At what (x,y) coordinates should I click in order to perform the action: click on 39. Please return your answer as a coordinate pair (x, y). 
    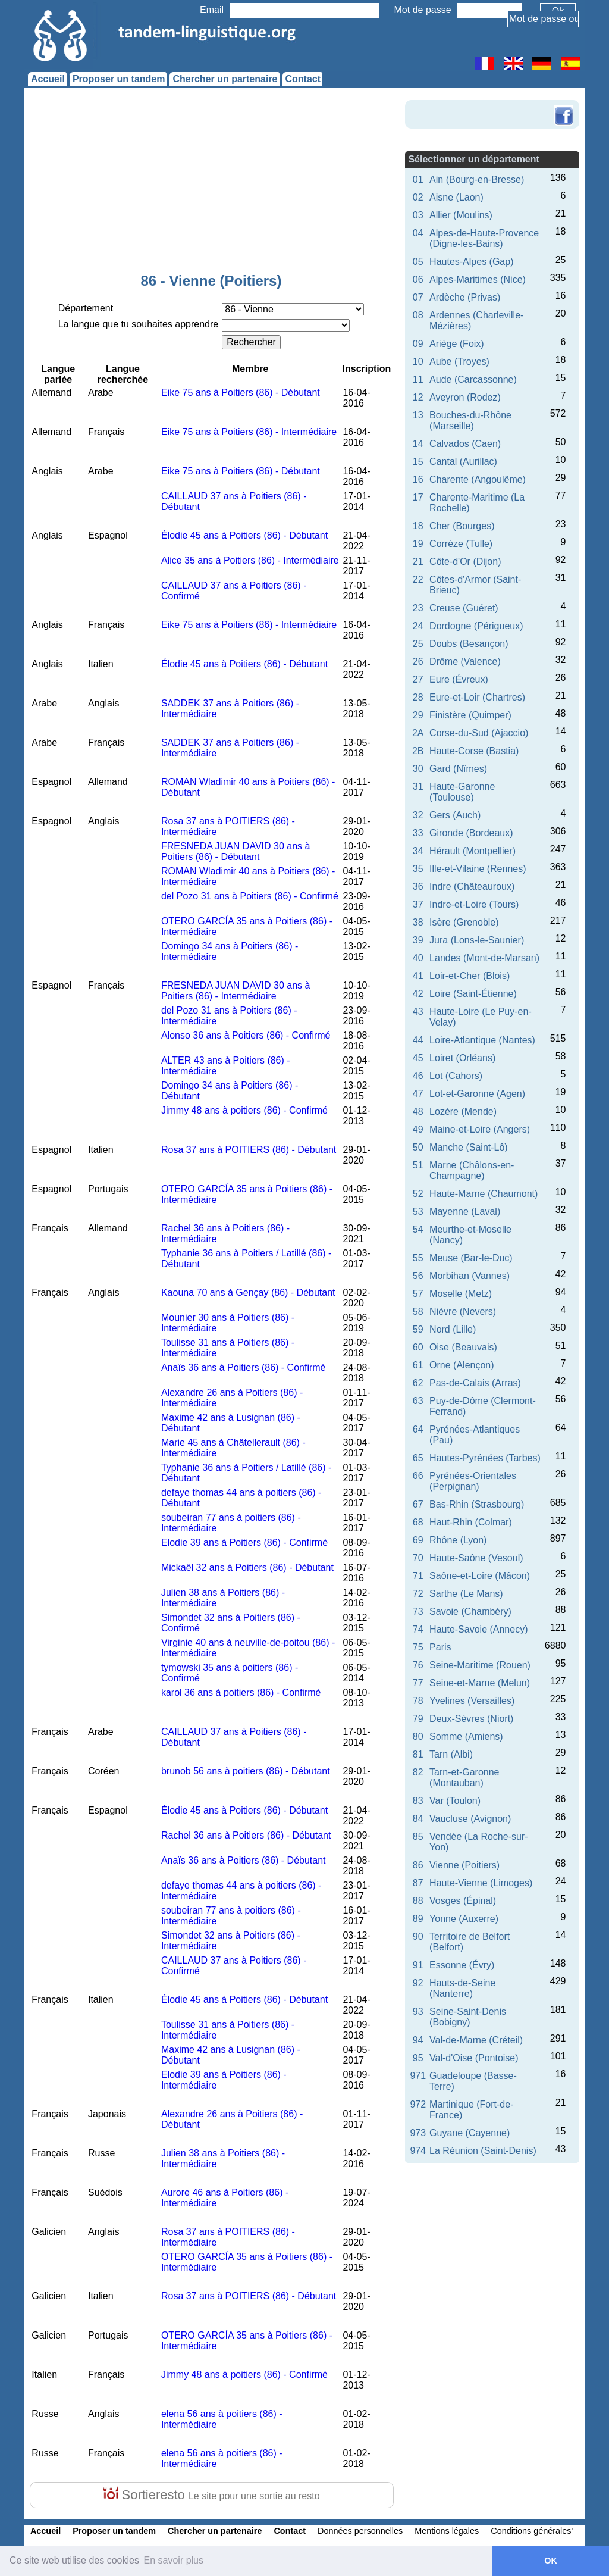
    Looking at the image, I should click on (418, 940).